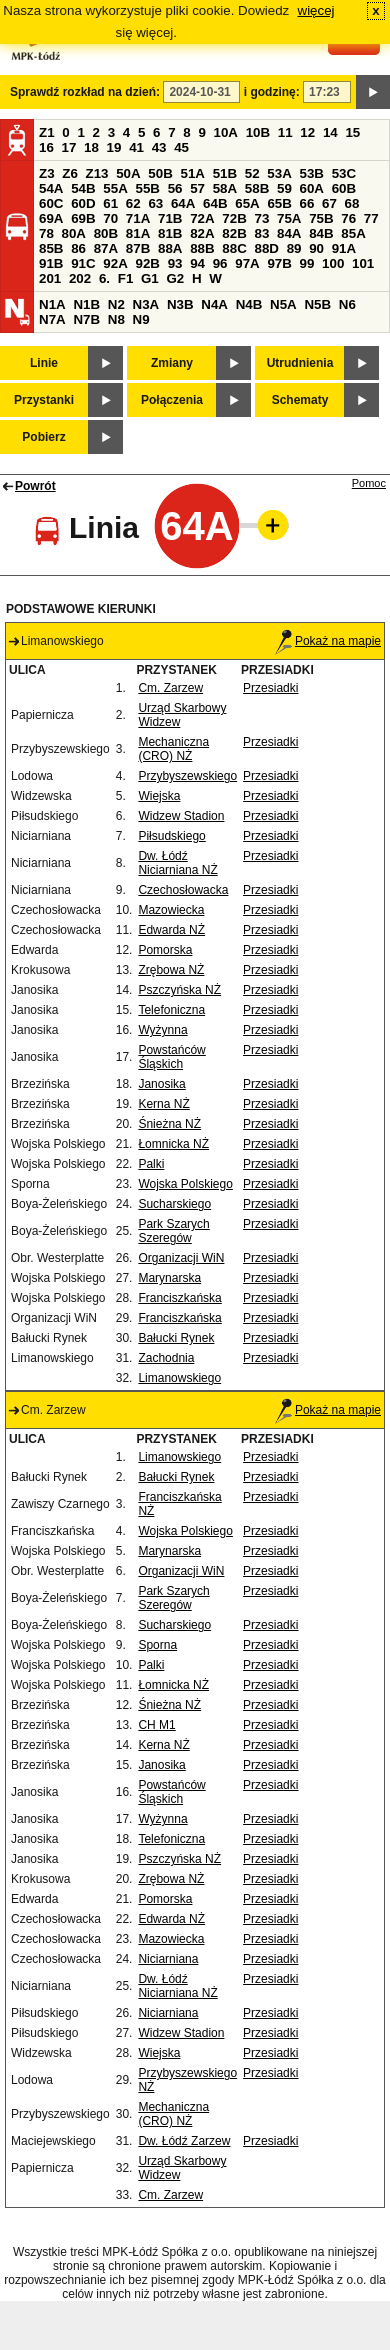 The height and width of the screenshot is (2350, 390). I want to click on Marynarska, so click(169, 1278).